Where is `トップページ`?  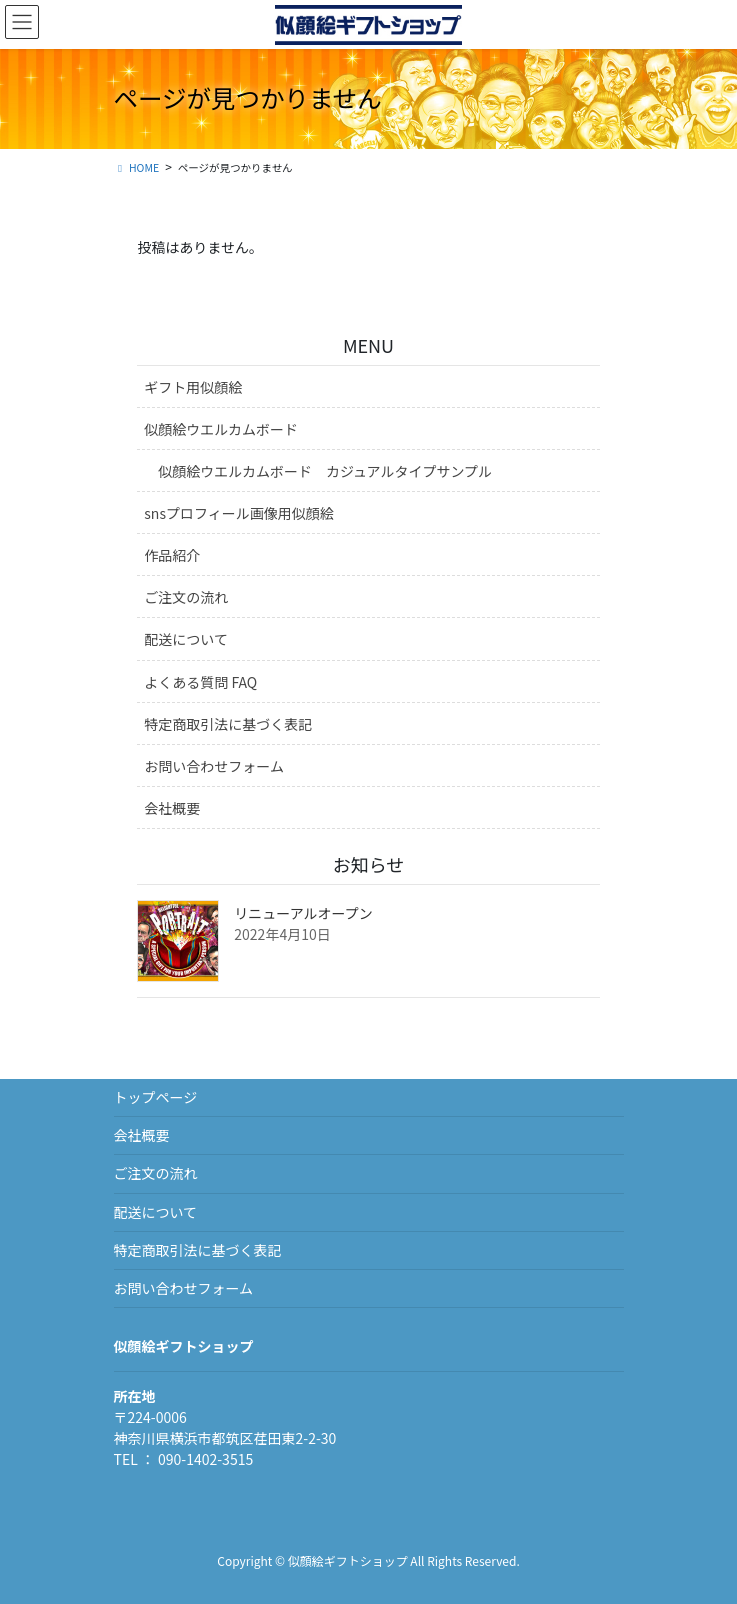 トップページ is located at coordinates (156, 1097).